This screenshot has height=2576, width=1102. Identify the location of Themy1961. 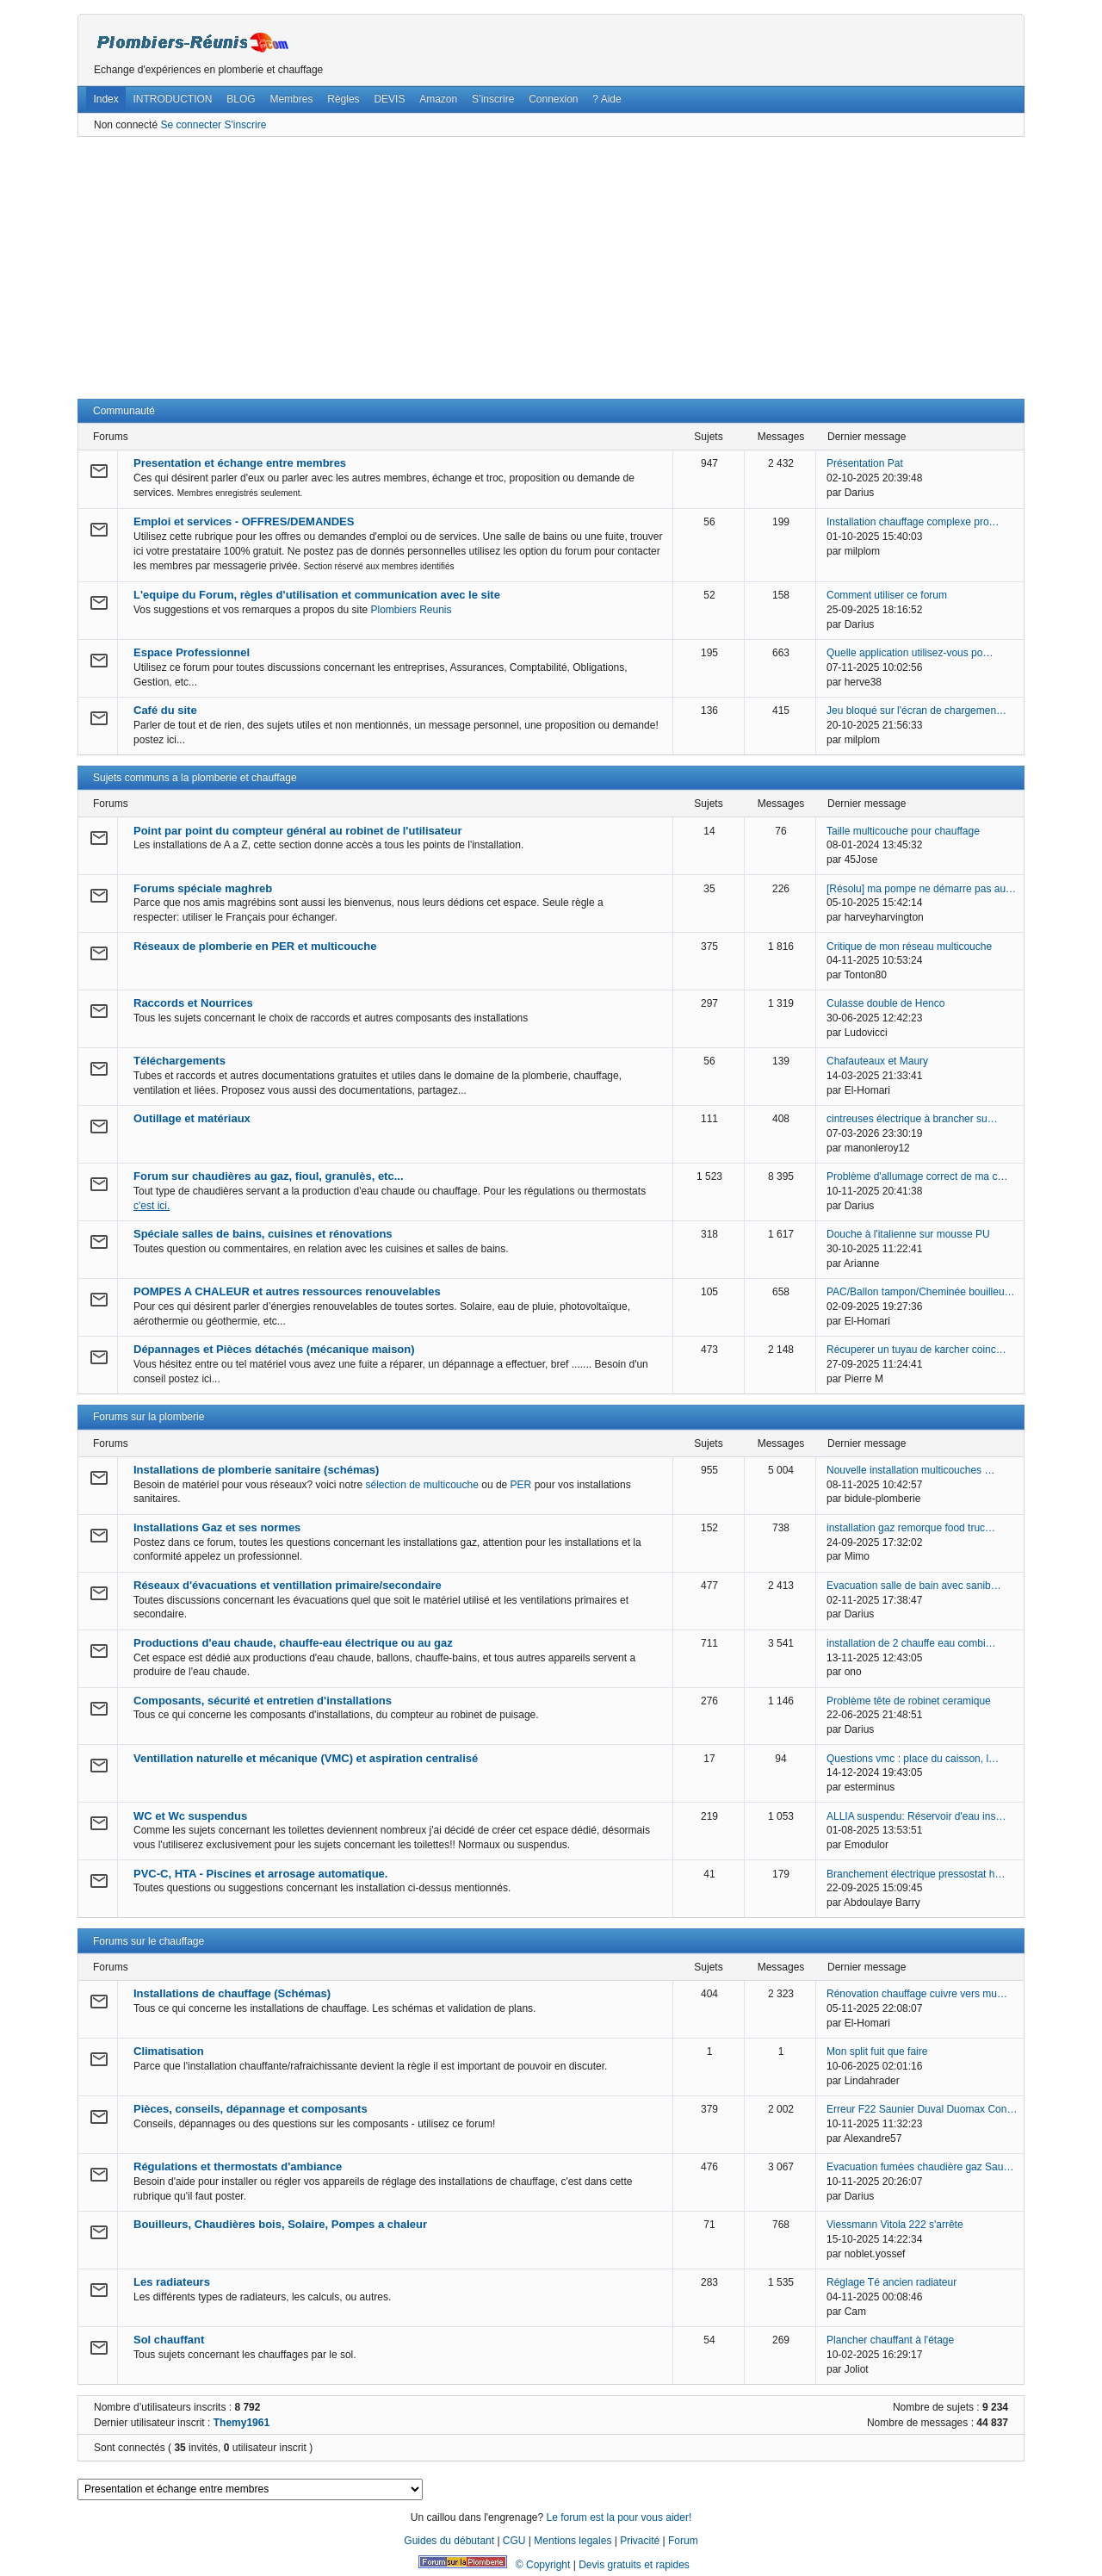
(241, 2423).